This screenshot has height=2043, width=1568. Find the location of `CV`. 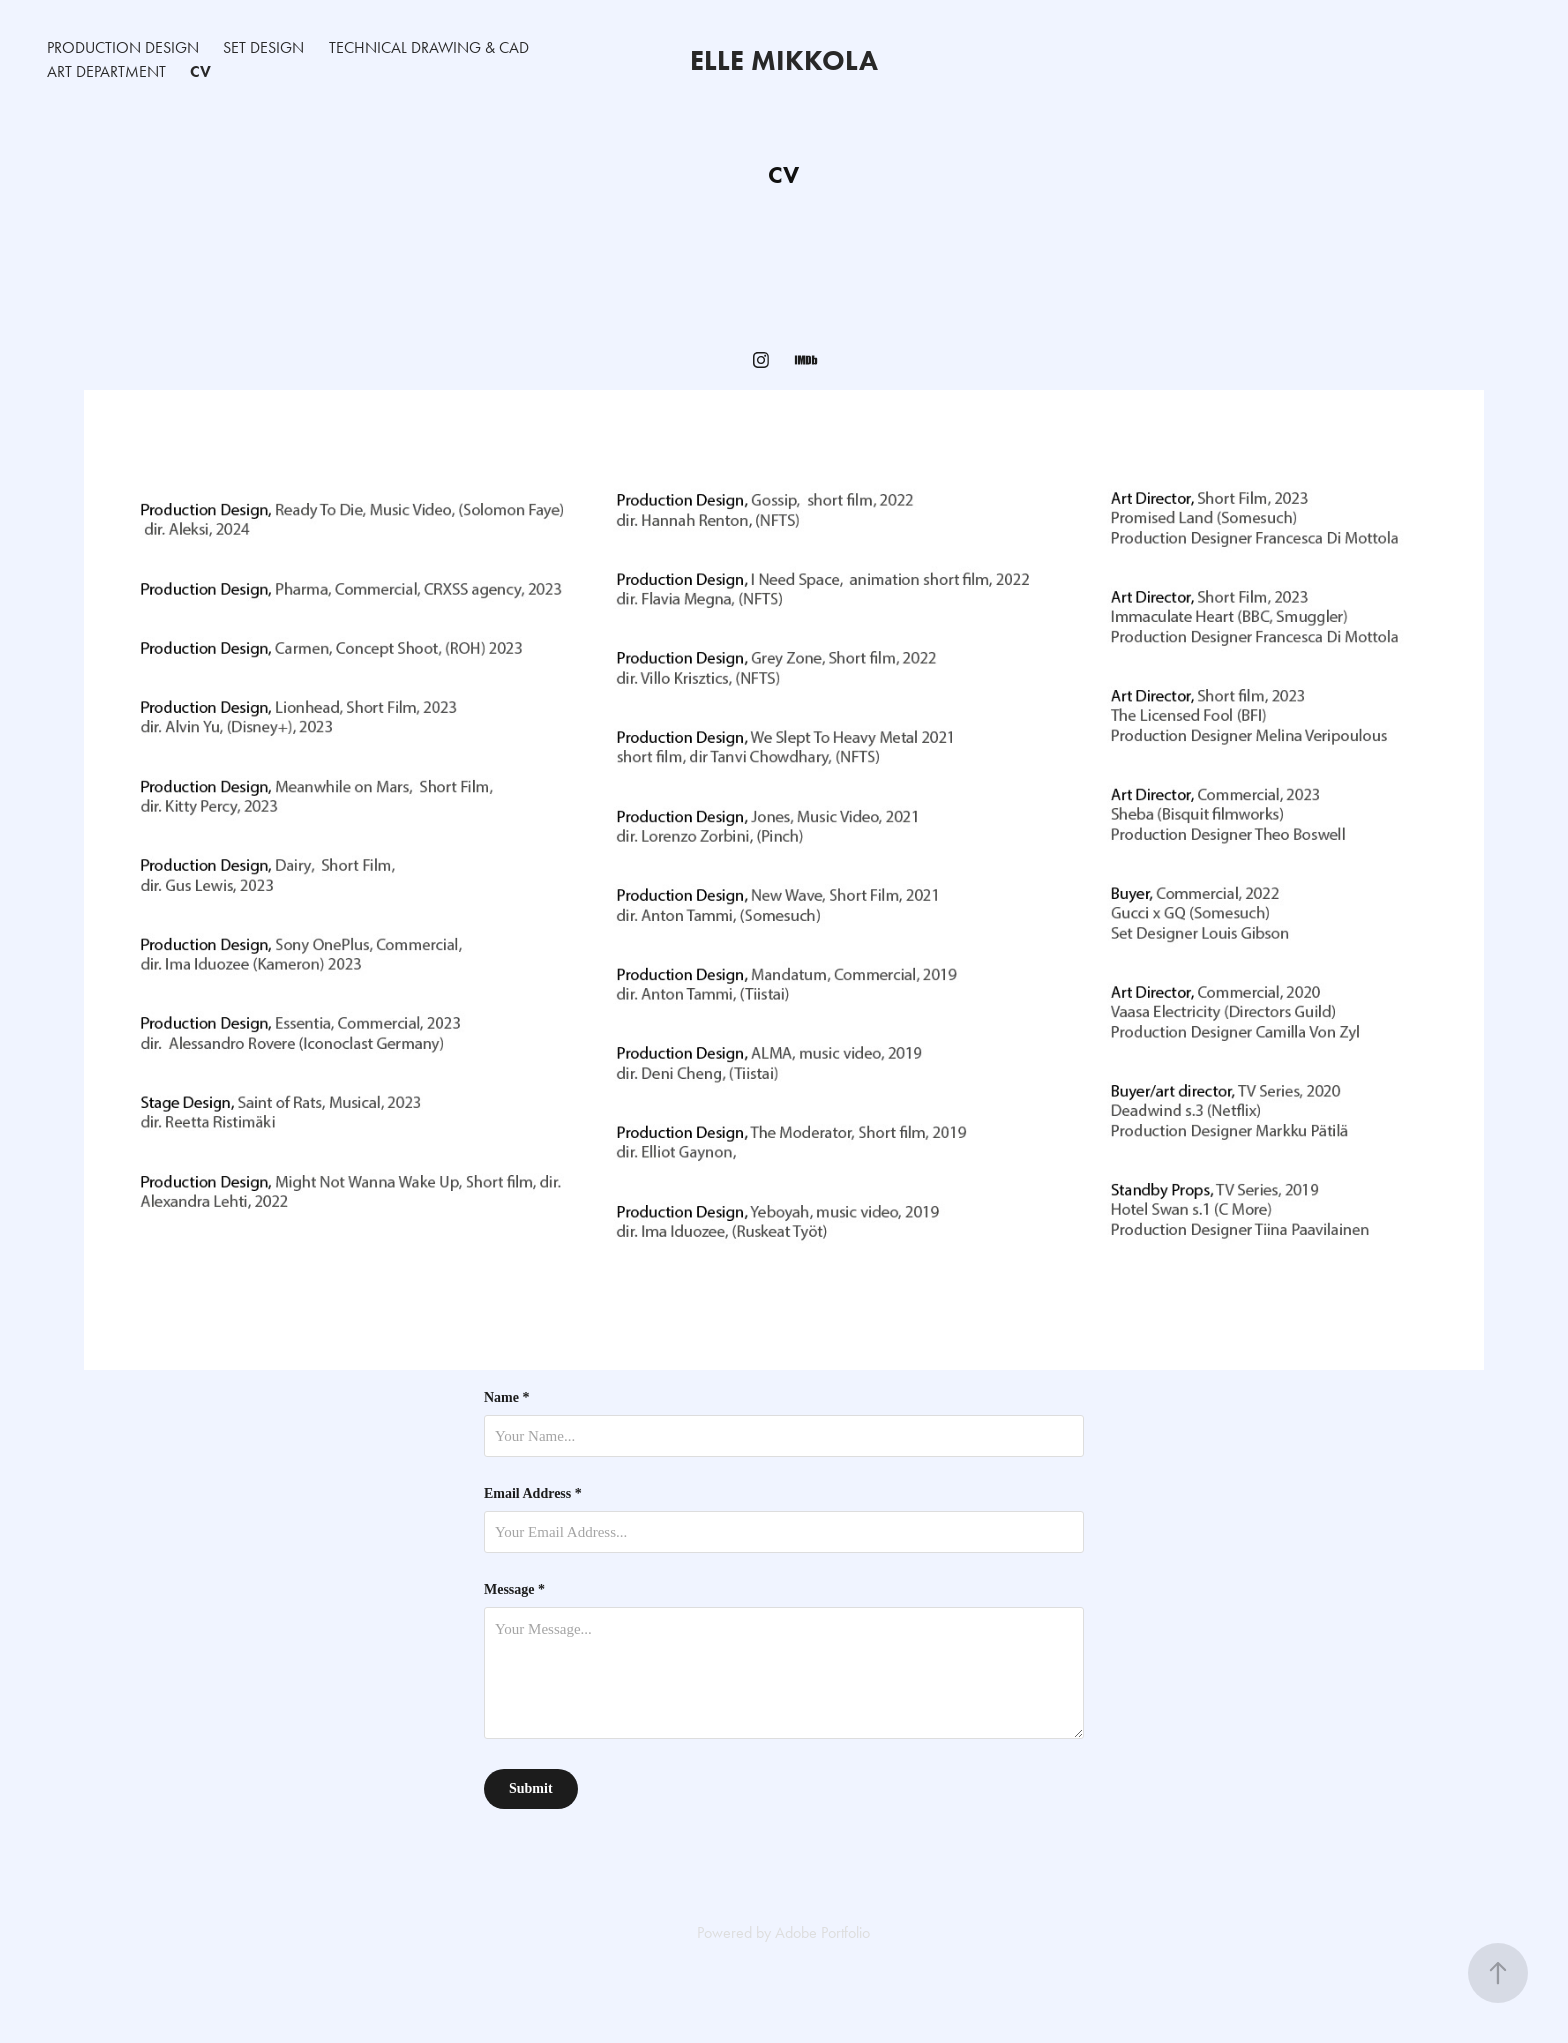

CV is located at coordinates (200, 71).